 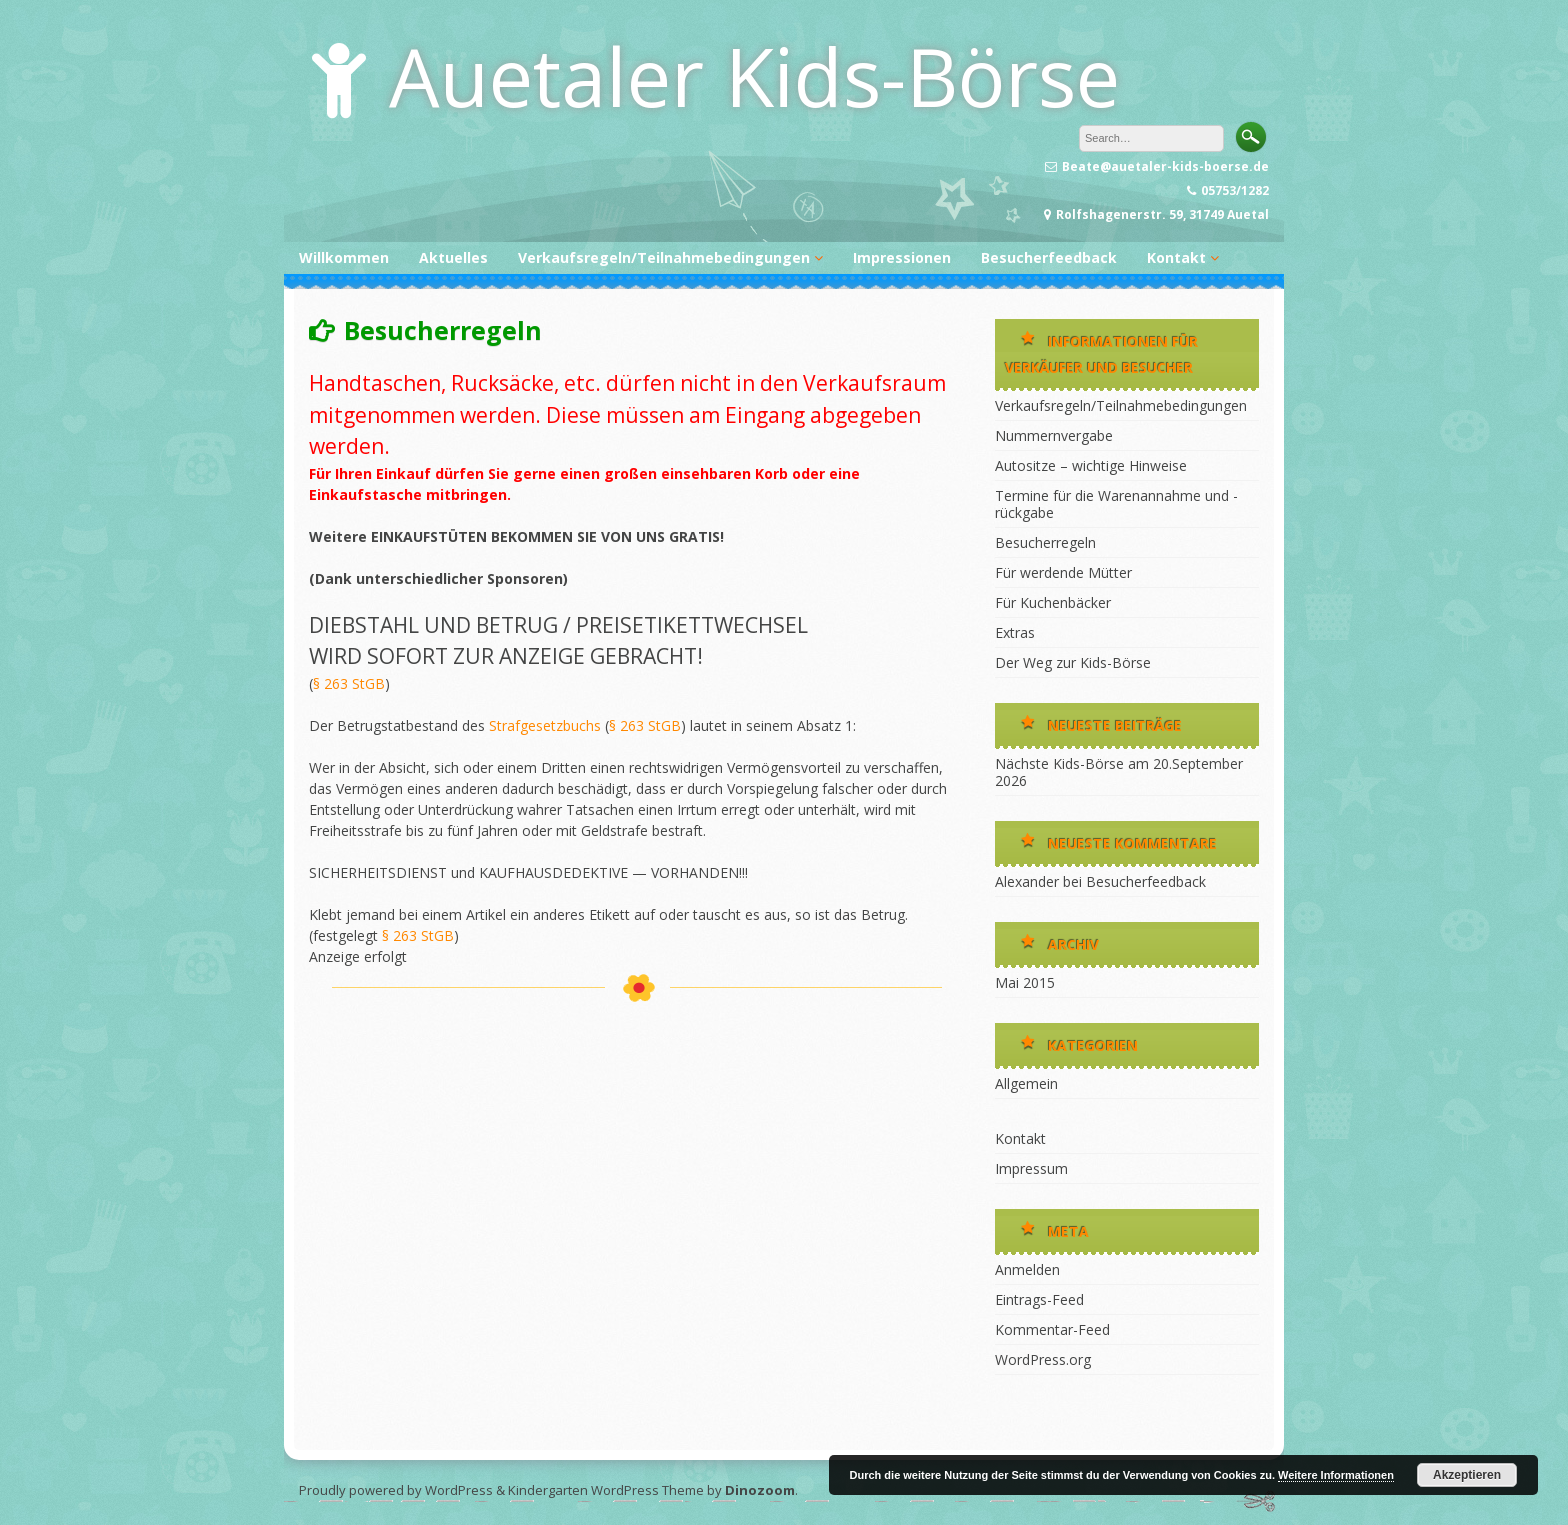 What do you see at coordinates (1176, 257) in the screenshot?
I see `Kontakt` at bounding box center [1176, 257].